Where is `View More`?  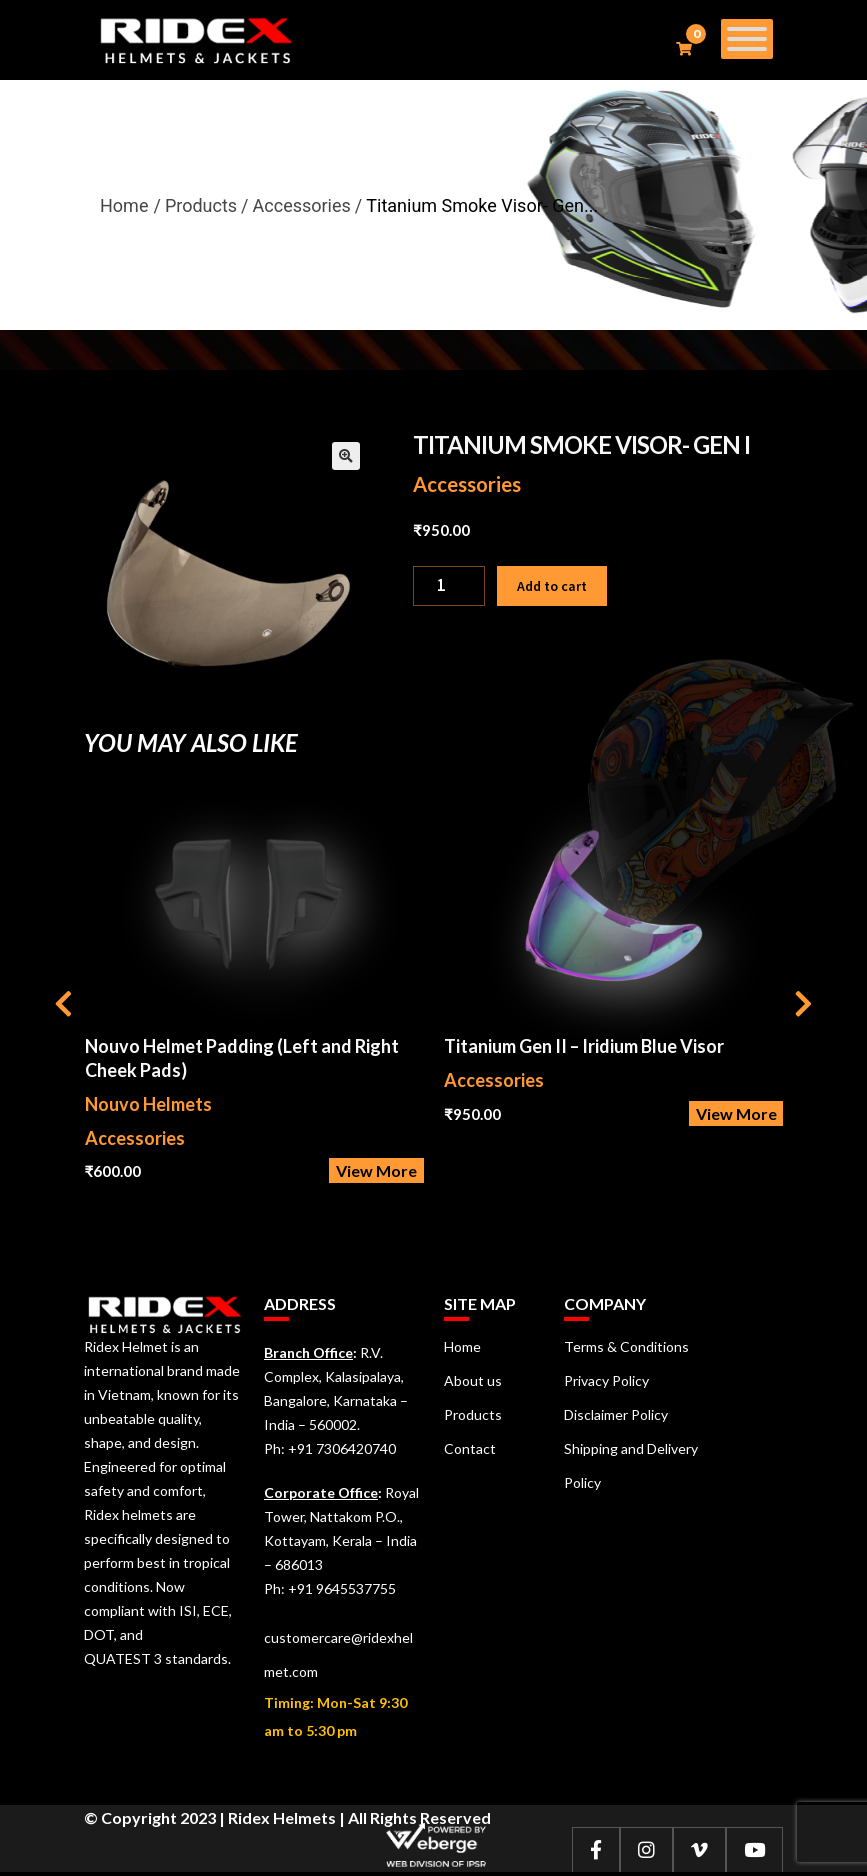 View More is located at coordinates (376, 1170).